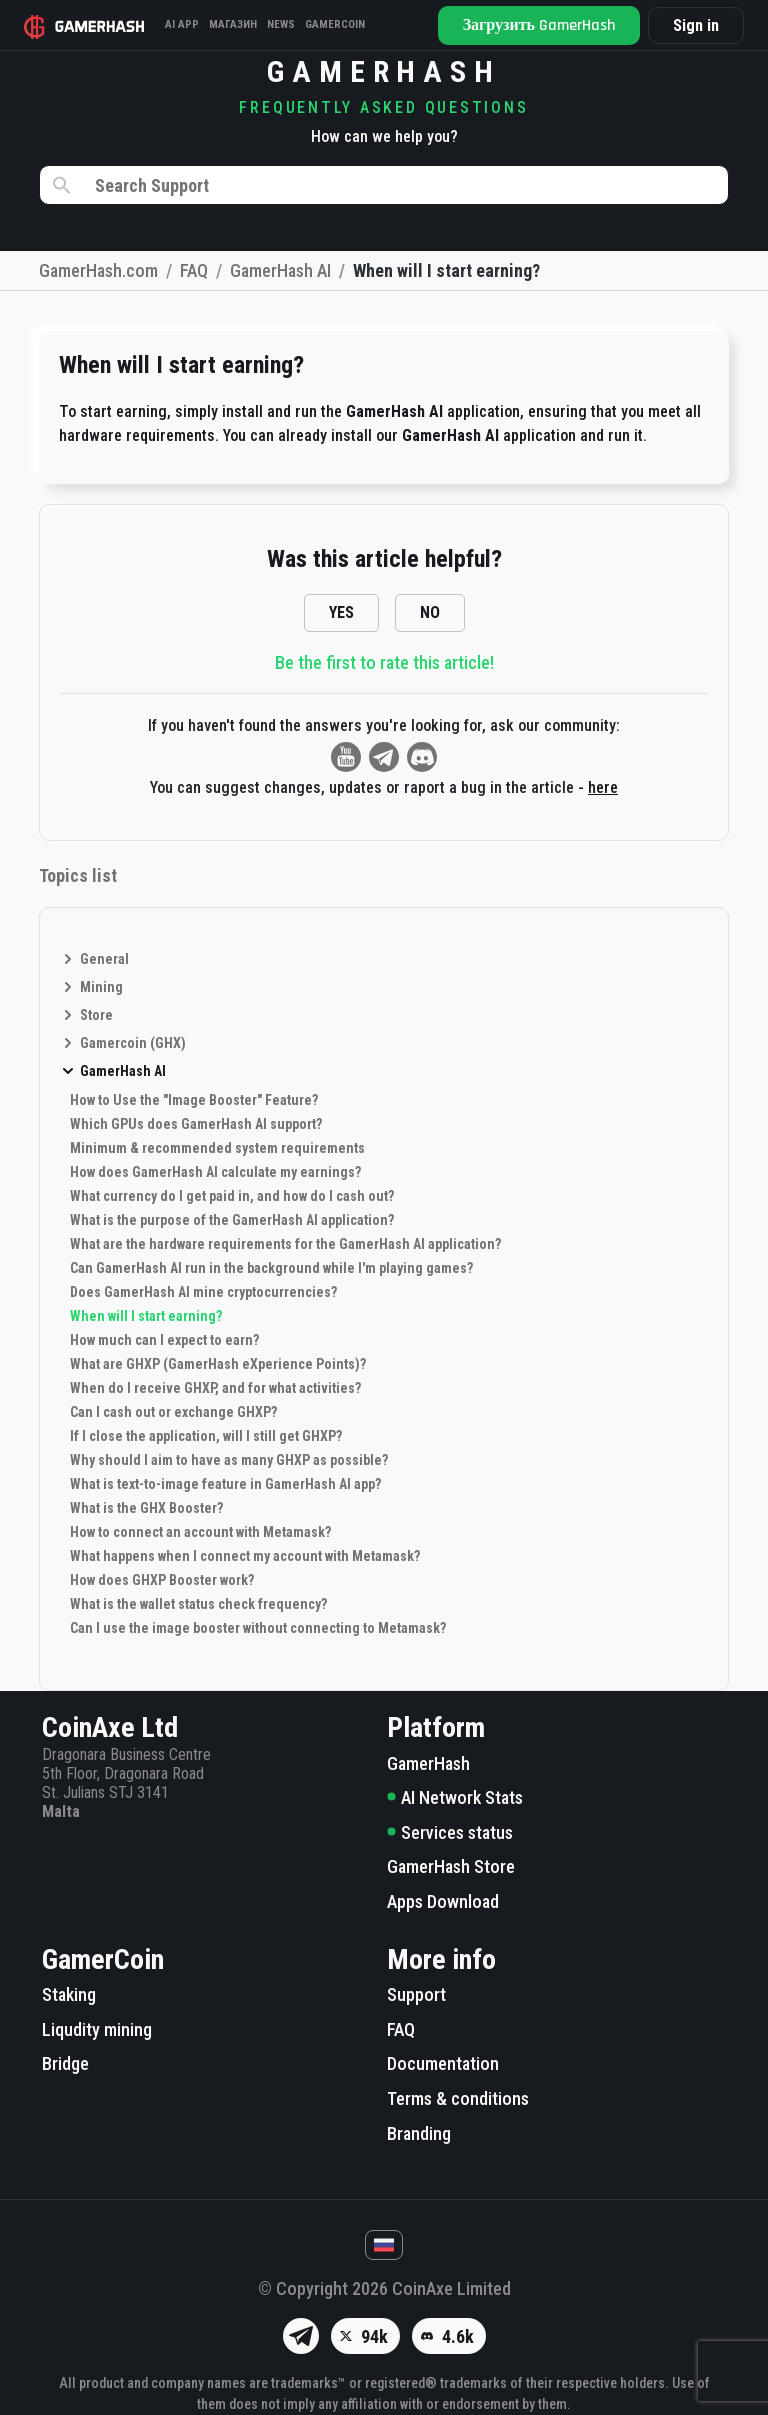 Image resolution: width=768 pixels, height=2415 pixels. Describe the element at coordinates (232, 1196) in the screenshot. I see `What currency do I get paid in, and how do I cash out?` at that location.